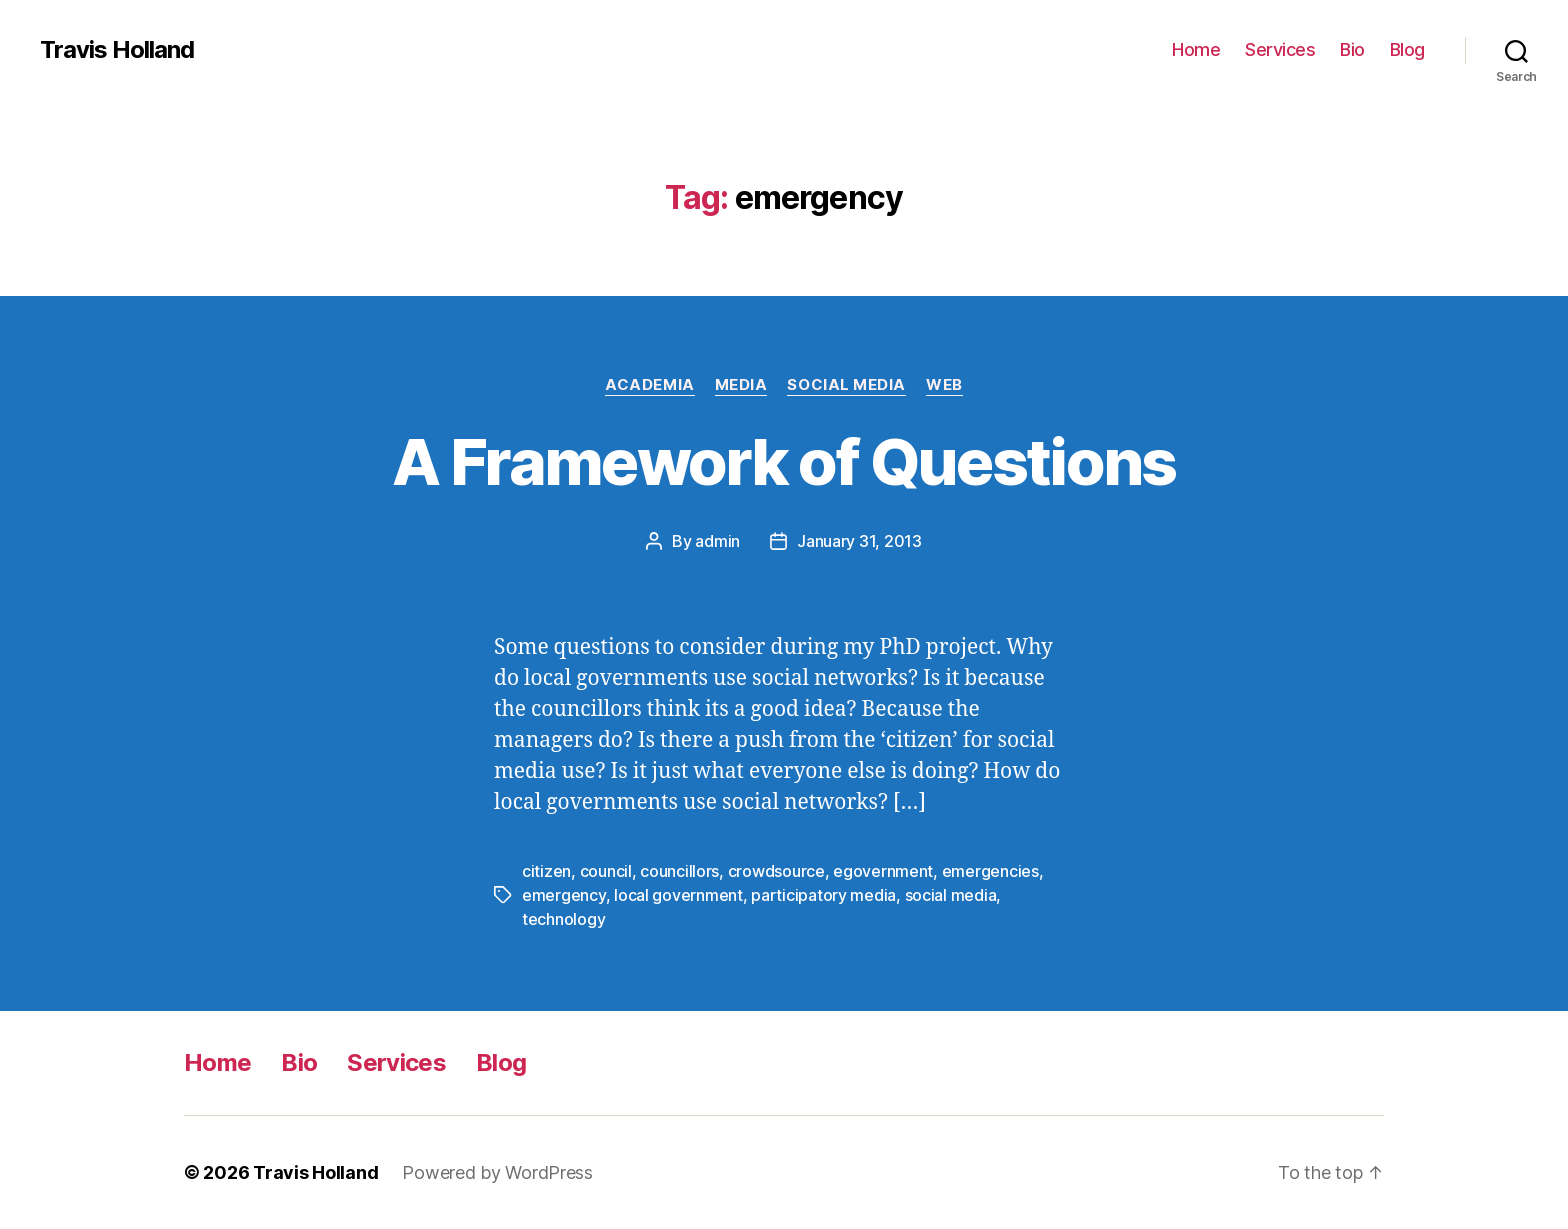 Image resolution: width=1568 pixels, height=1229 pixels. I want to click on Bio, so click(1352, 49).